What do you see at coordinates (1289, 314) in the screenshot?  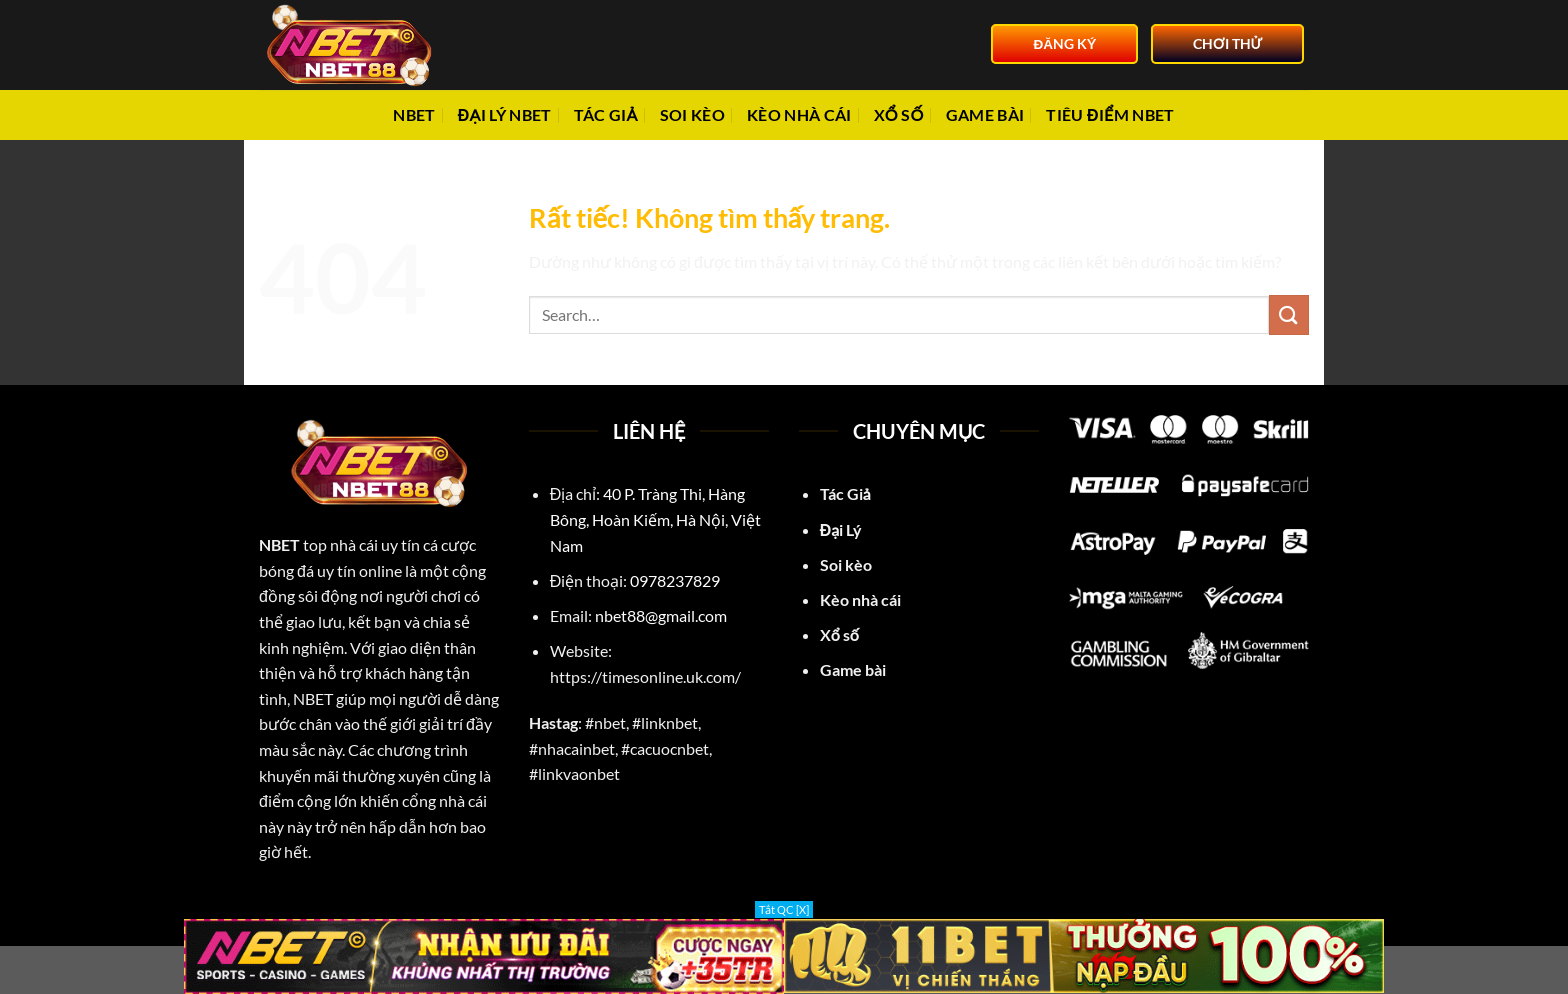 I see `[Gửi]` at bounding box center [1289, 314].